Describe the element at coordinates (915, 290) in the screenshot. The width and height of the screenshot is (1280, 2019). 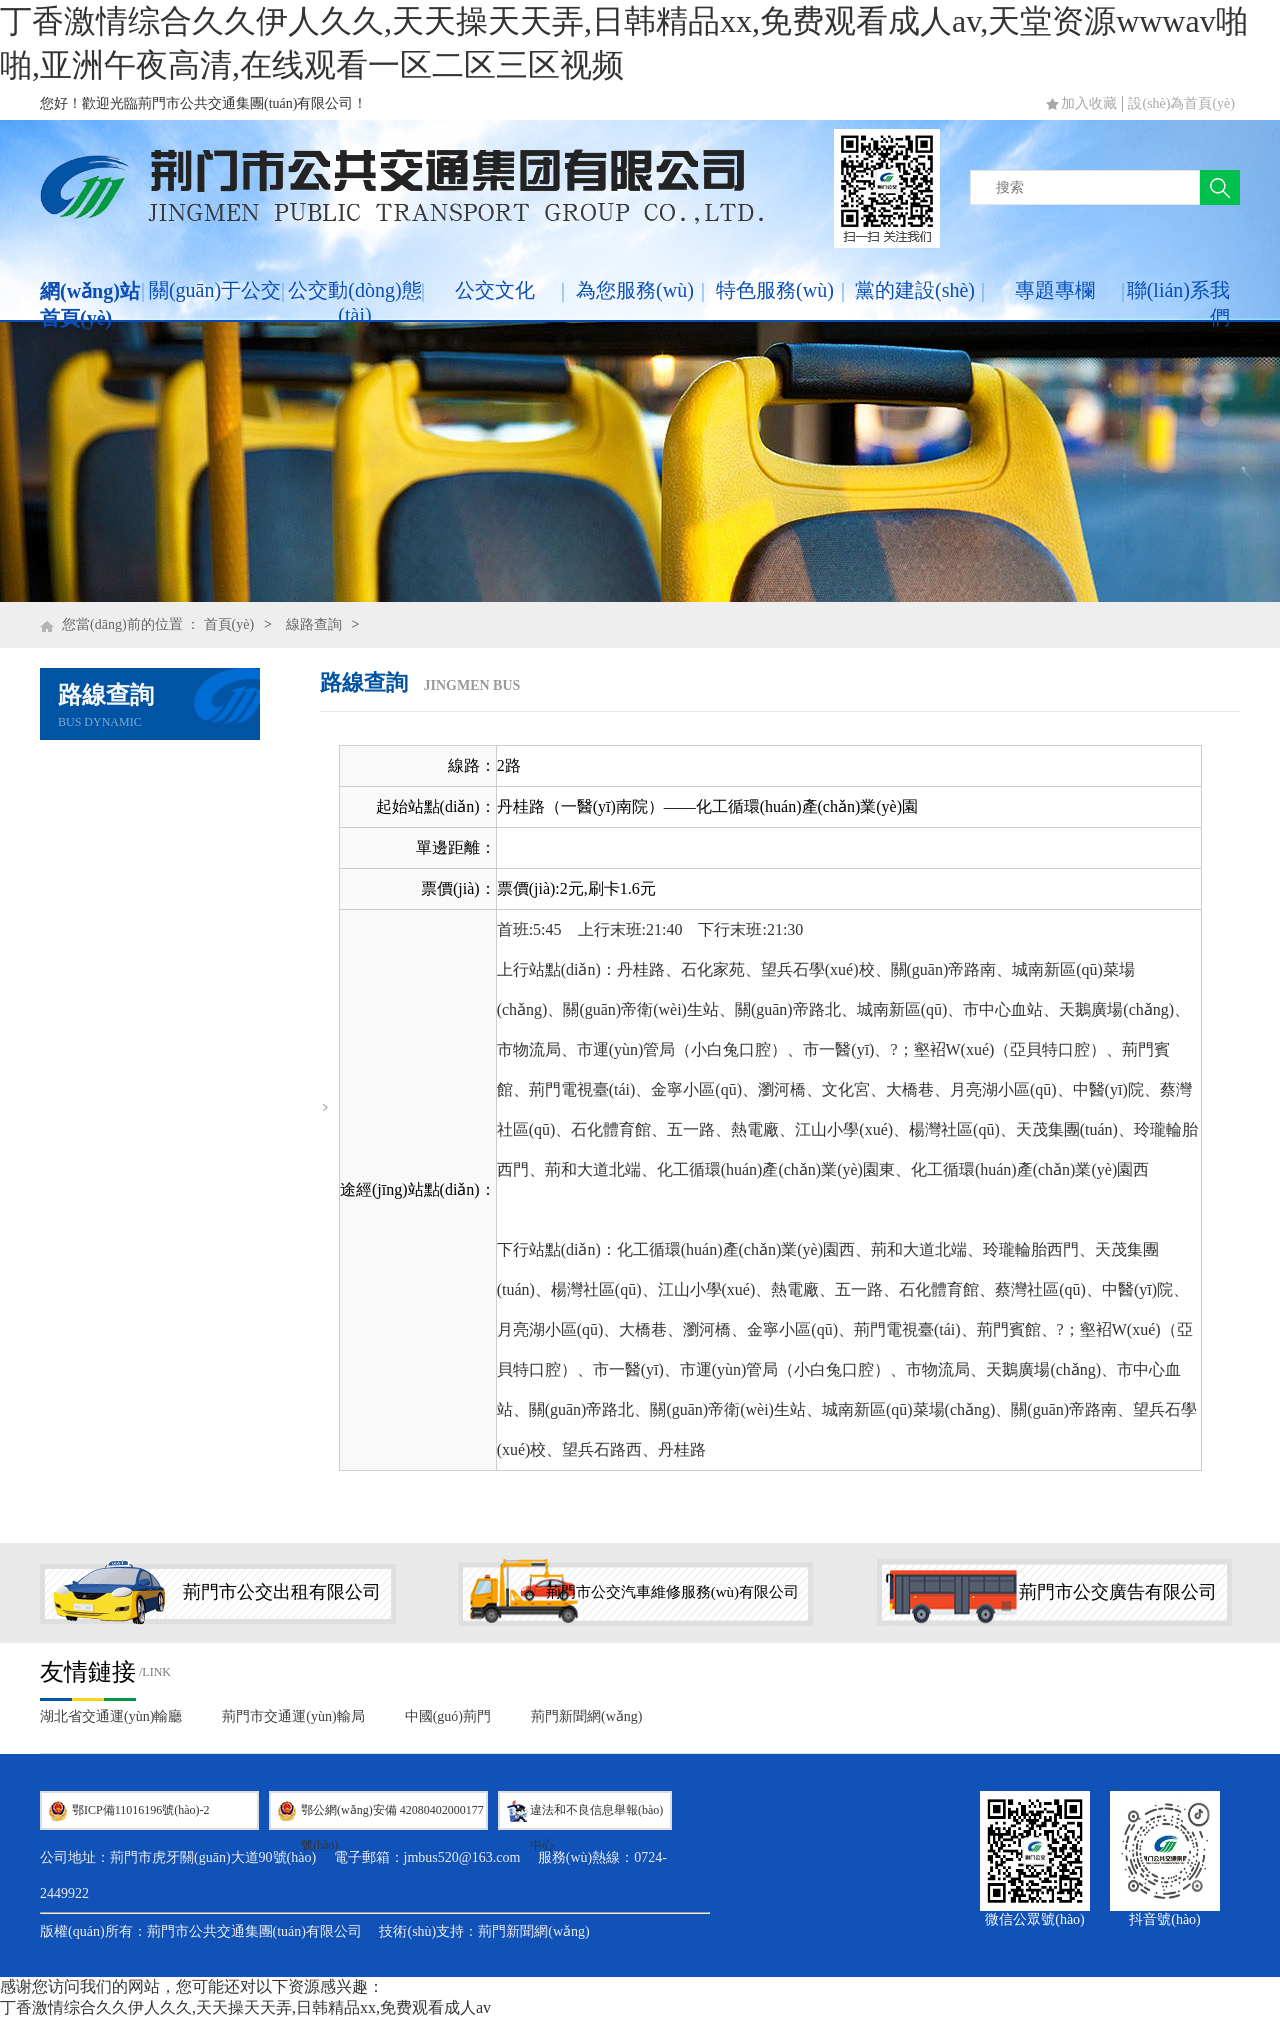
I see `黨的建設(shè)` at that location.